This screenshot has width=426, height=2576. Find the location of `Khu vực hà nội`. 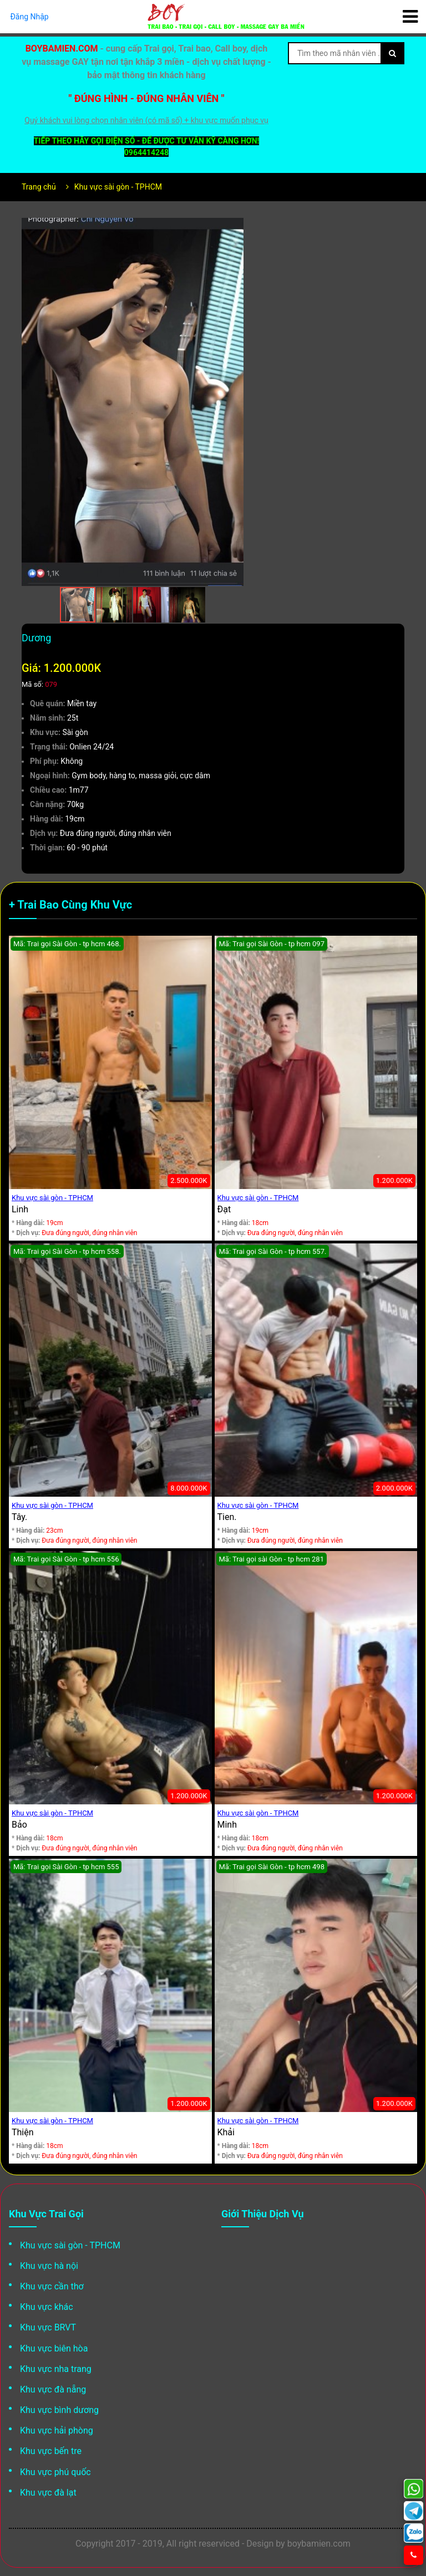

Khu vực hà nội is located at coordinates (49, 2266).